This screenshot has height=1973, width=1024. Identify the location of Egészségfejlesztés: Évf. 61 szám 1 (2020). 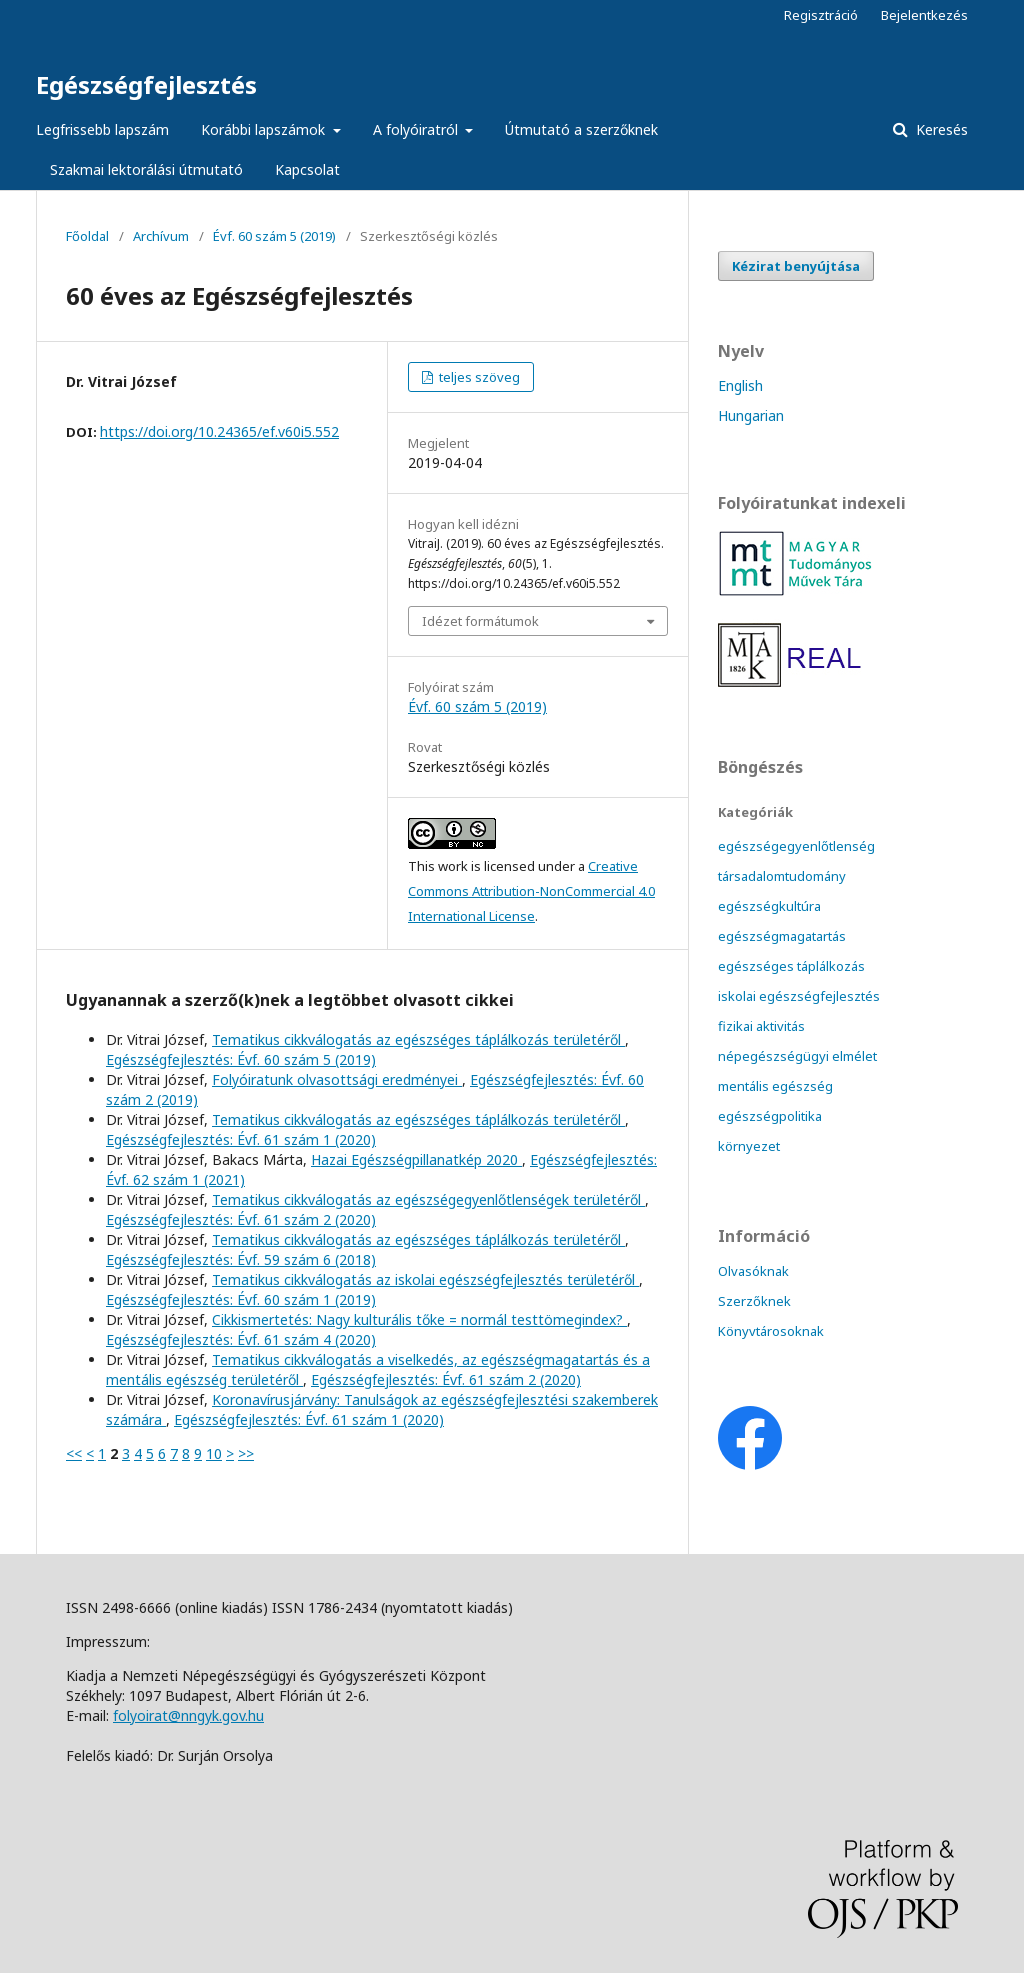
(241, 1139).